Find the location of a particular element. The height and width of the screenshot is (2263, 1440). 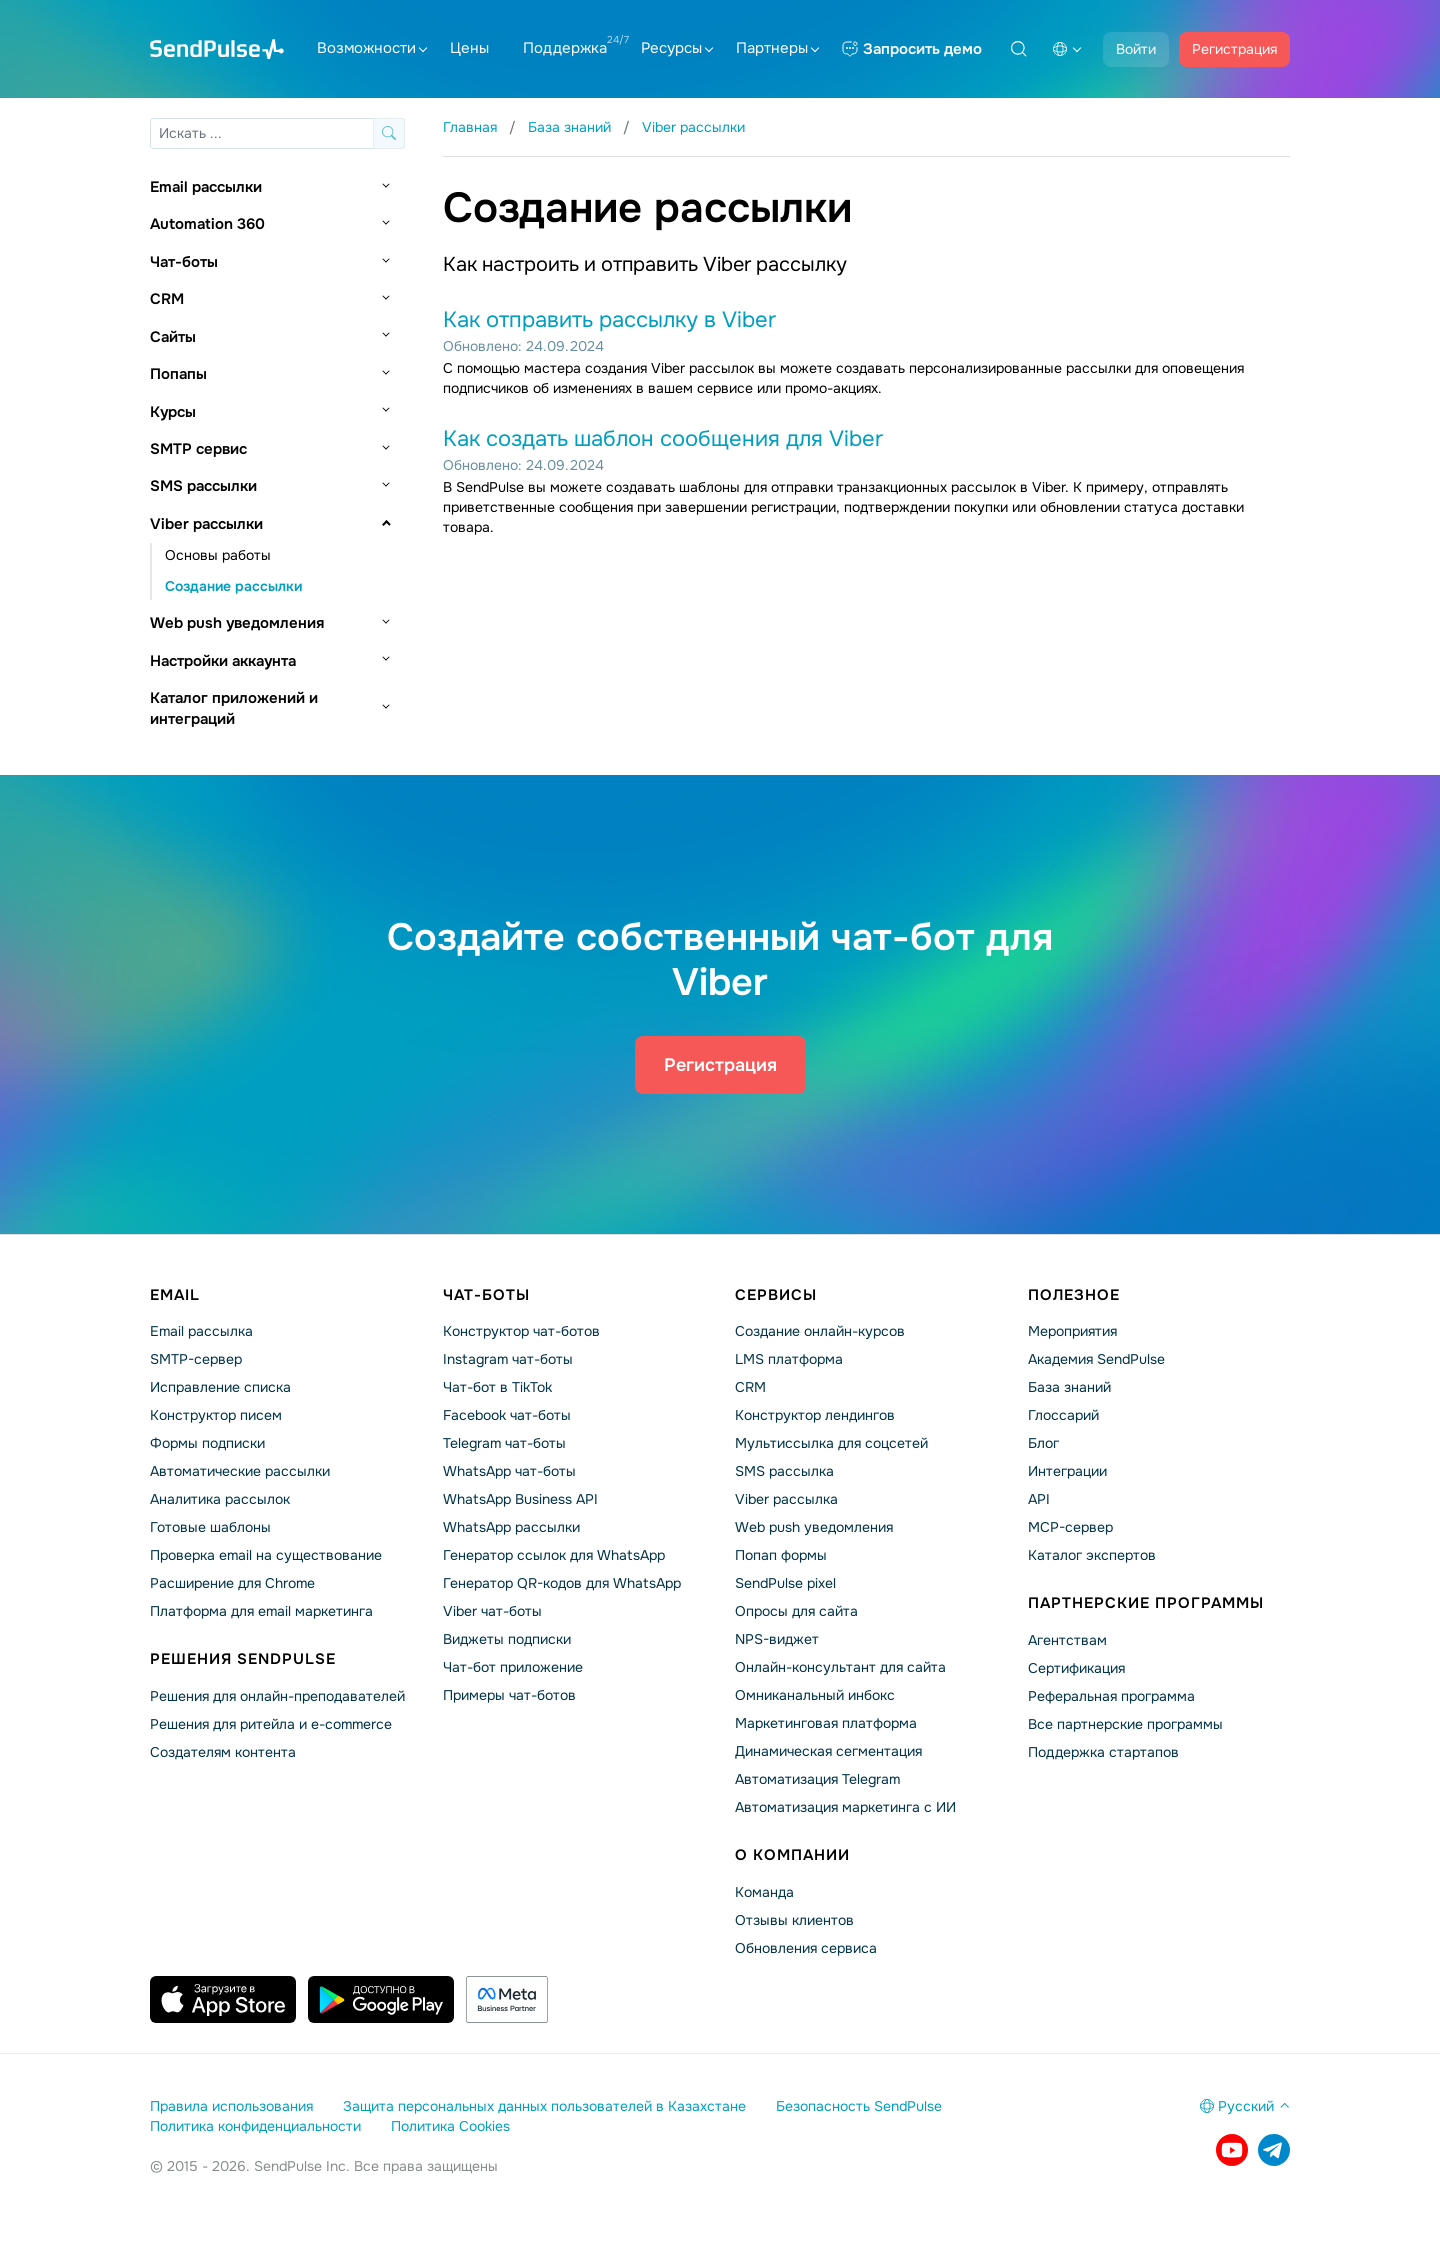

Агентствам is located at coordinates (1067, 1640).